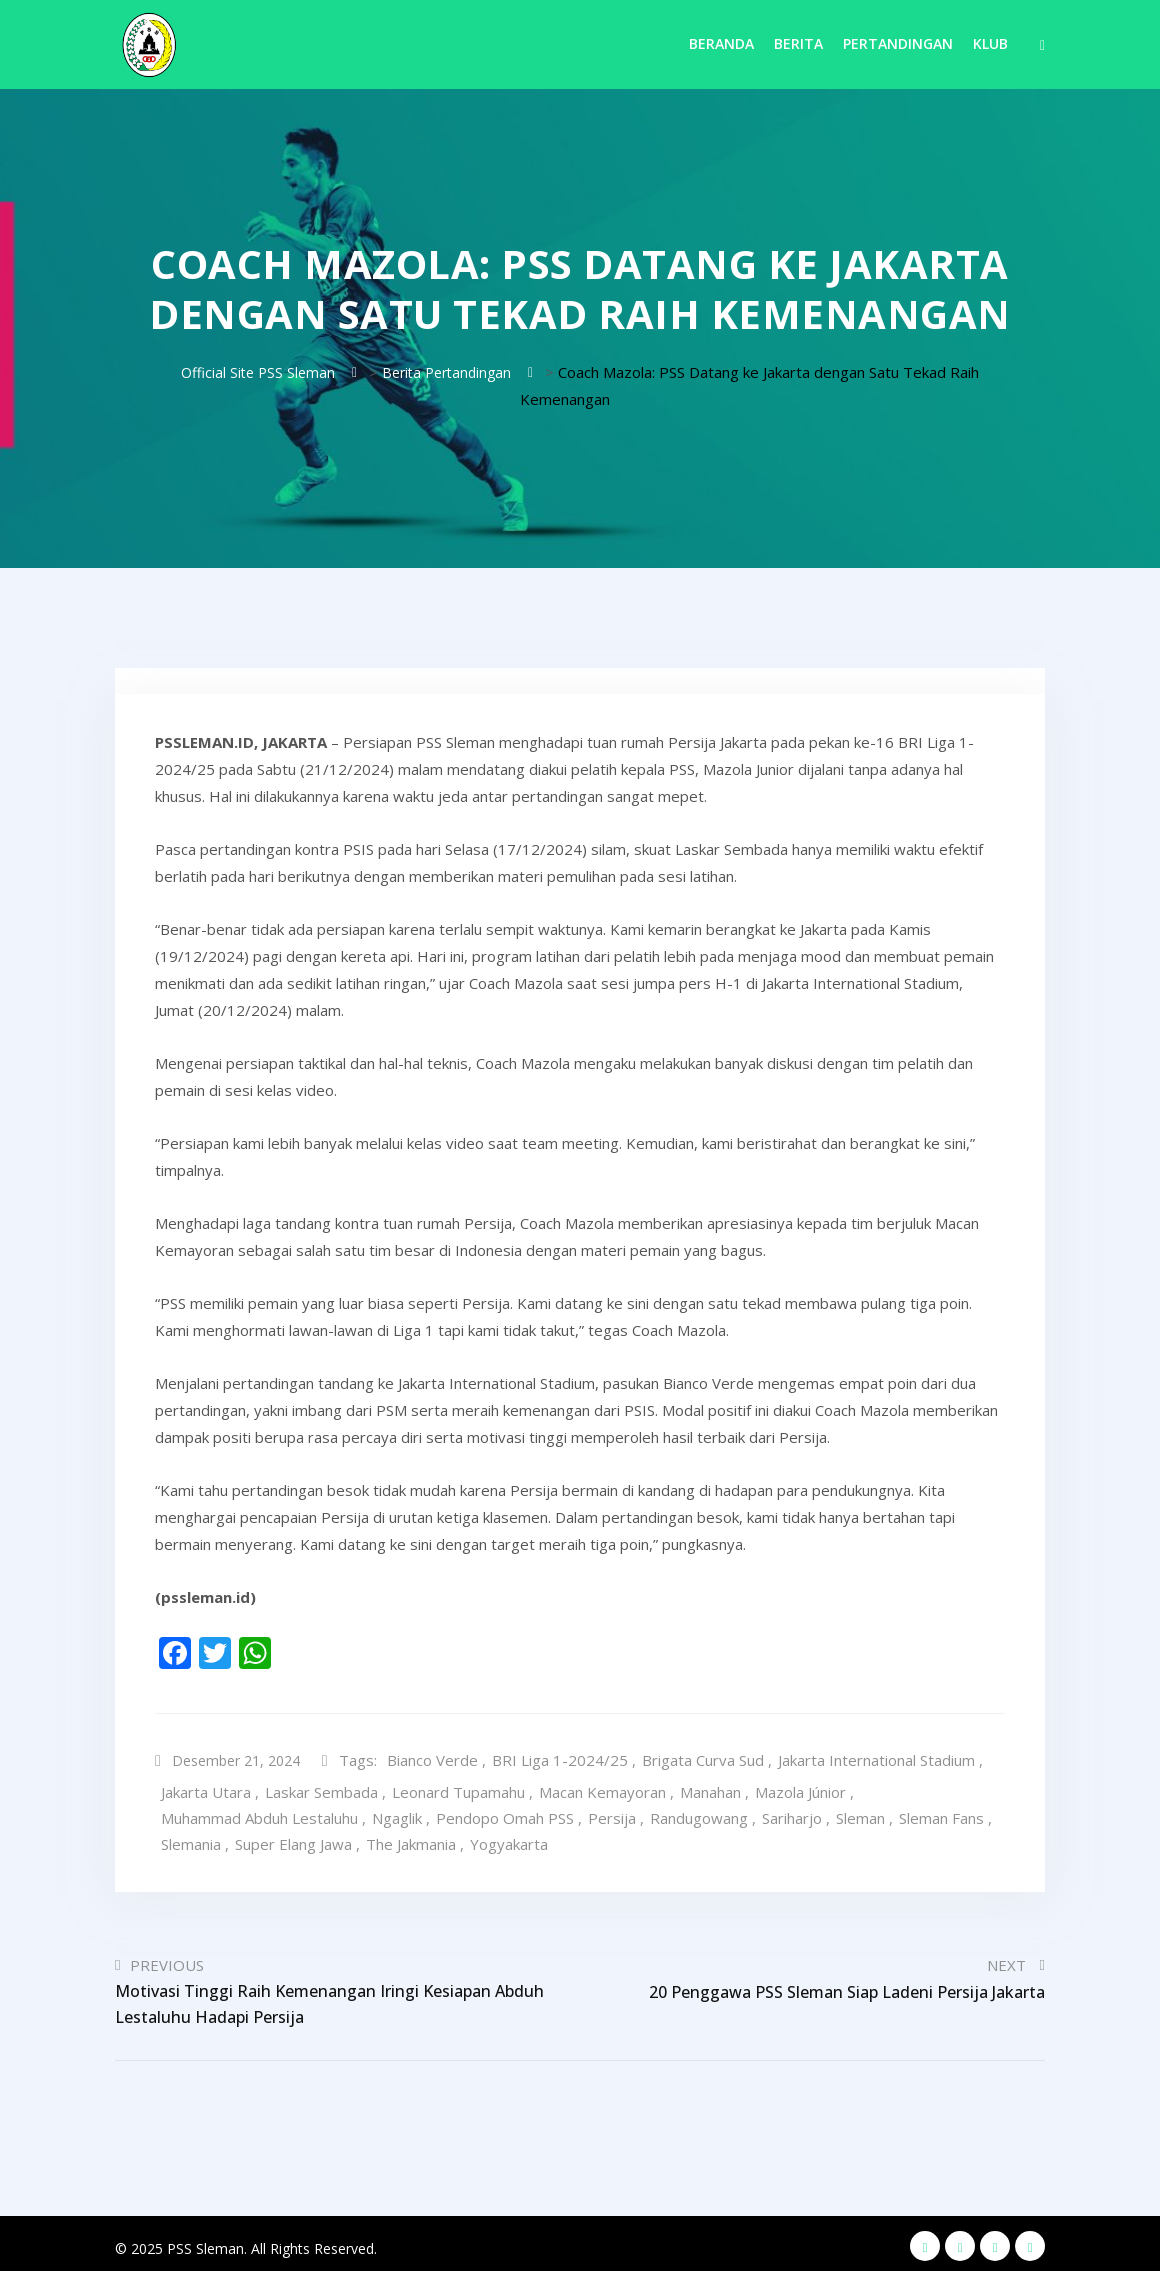  What do you see at coordinates (191, 1839) in the screenshot?
I see `Slemania` at bounding box center [191, 1839].